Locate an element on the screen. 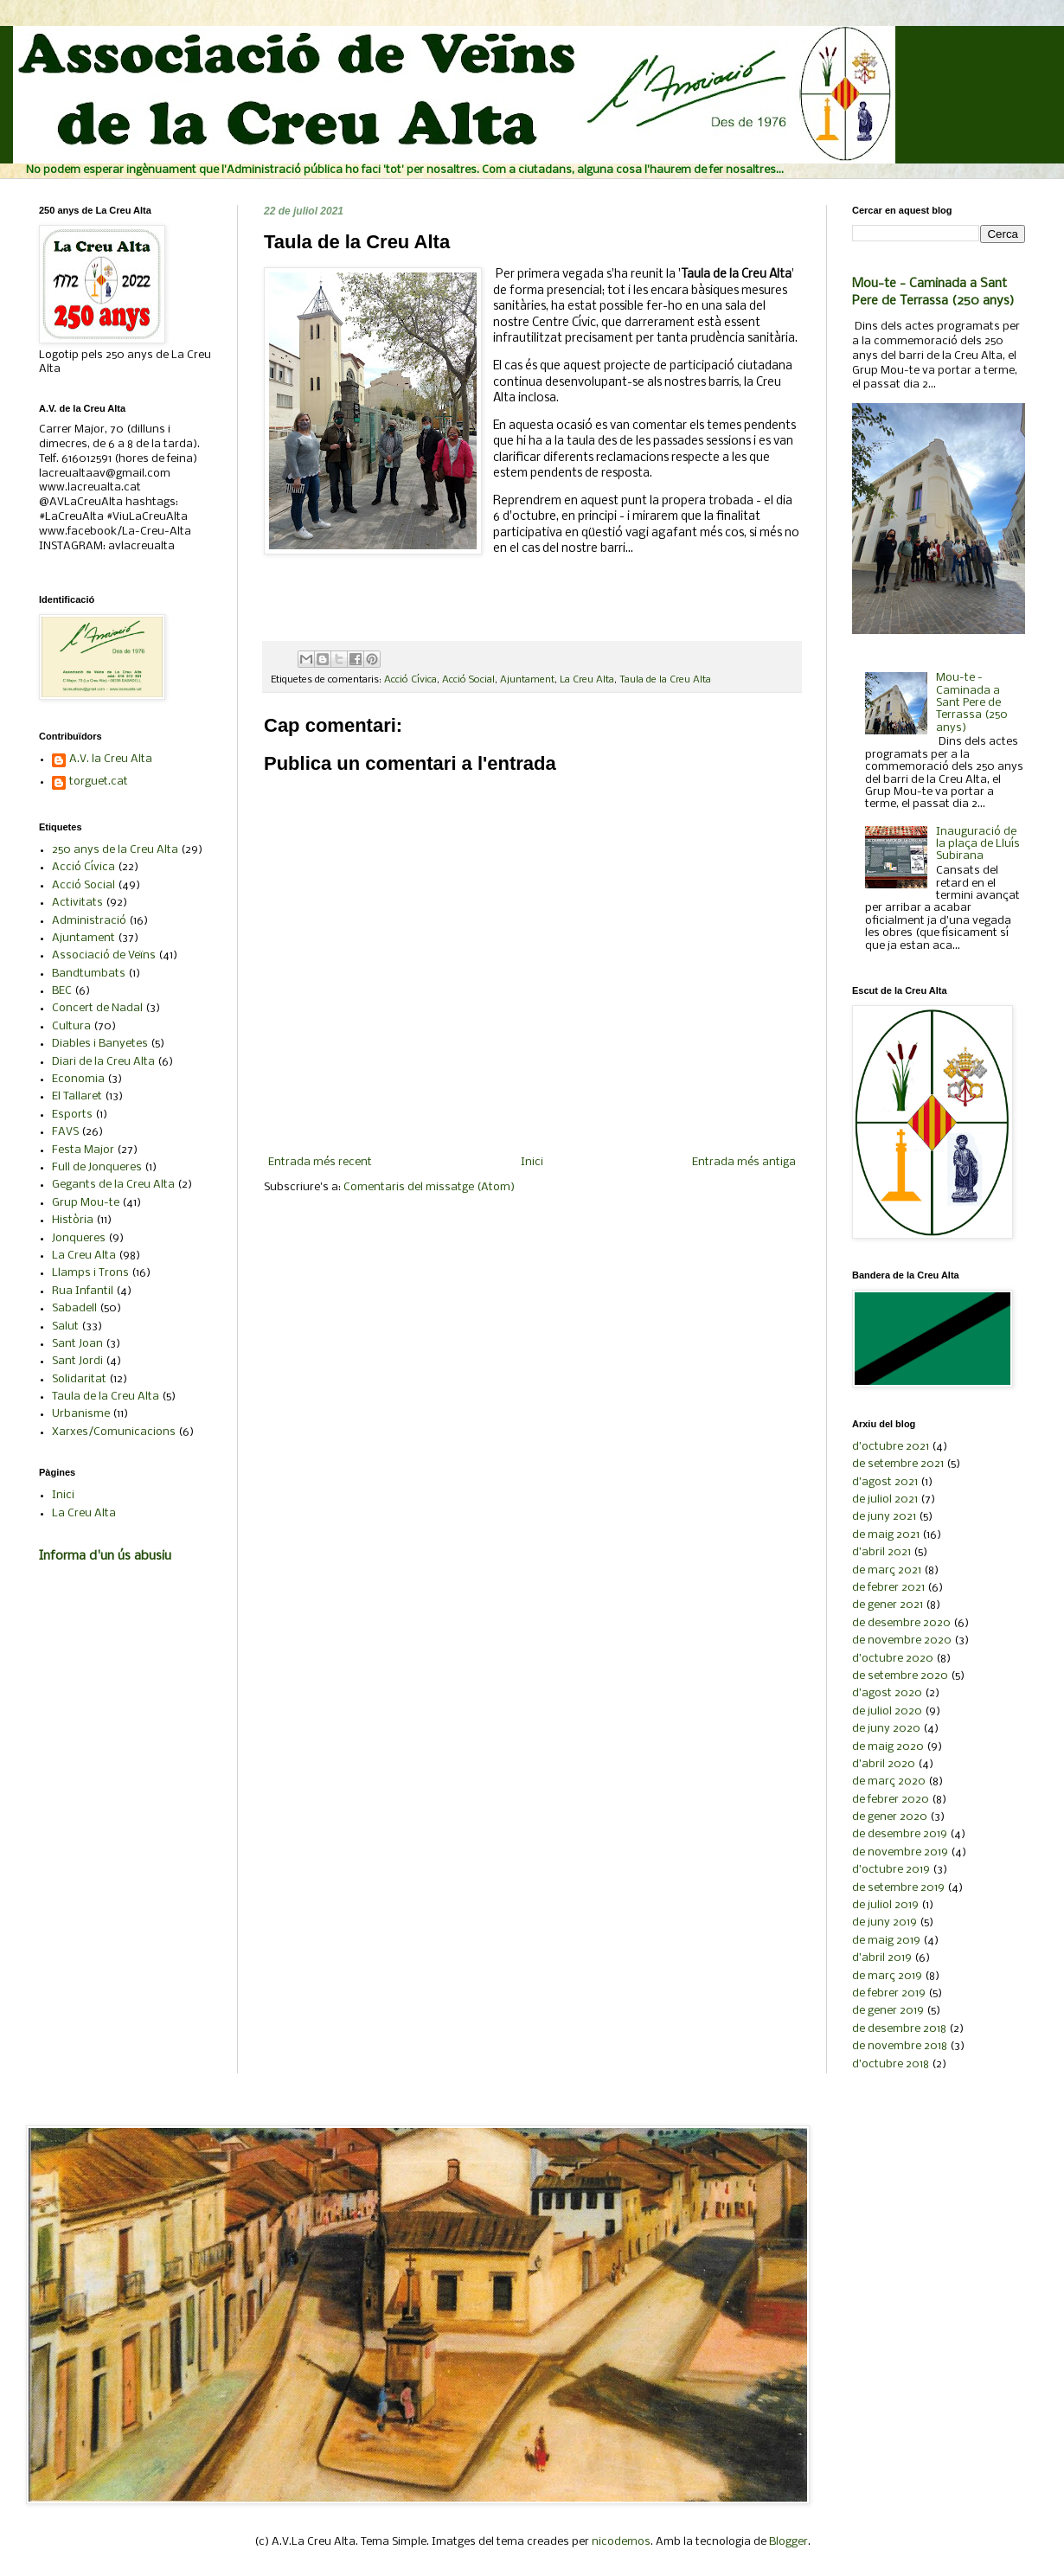 The height and width of the screenshot is (2576, 1064). Rua Infantil is located at coordinates (82, 1291).